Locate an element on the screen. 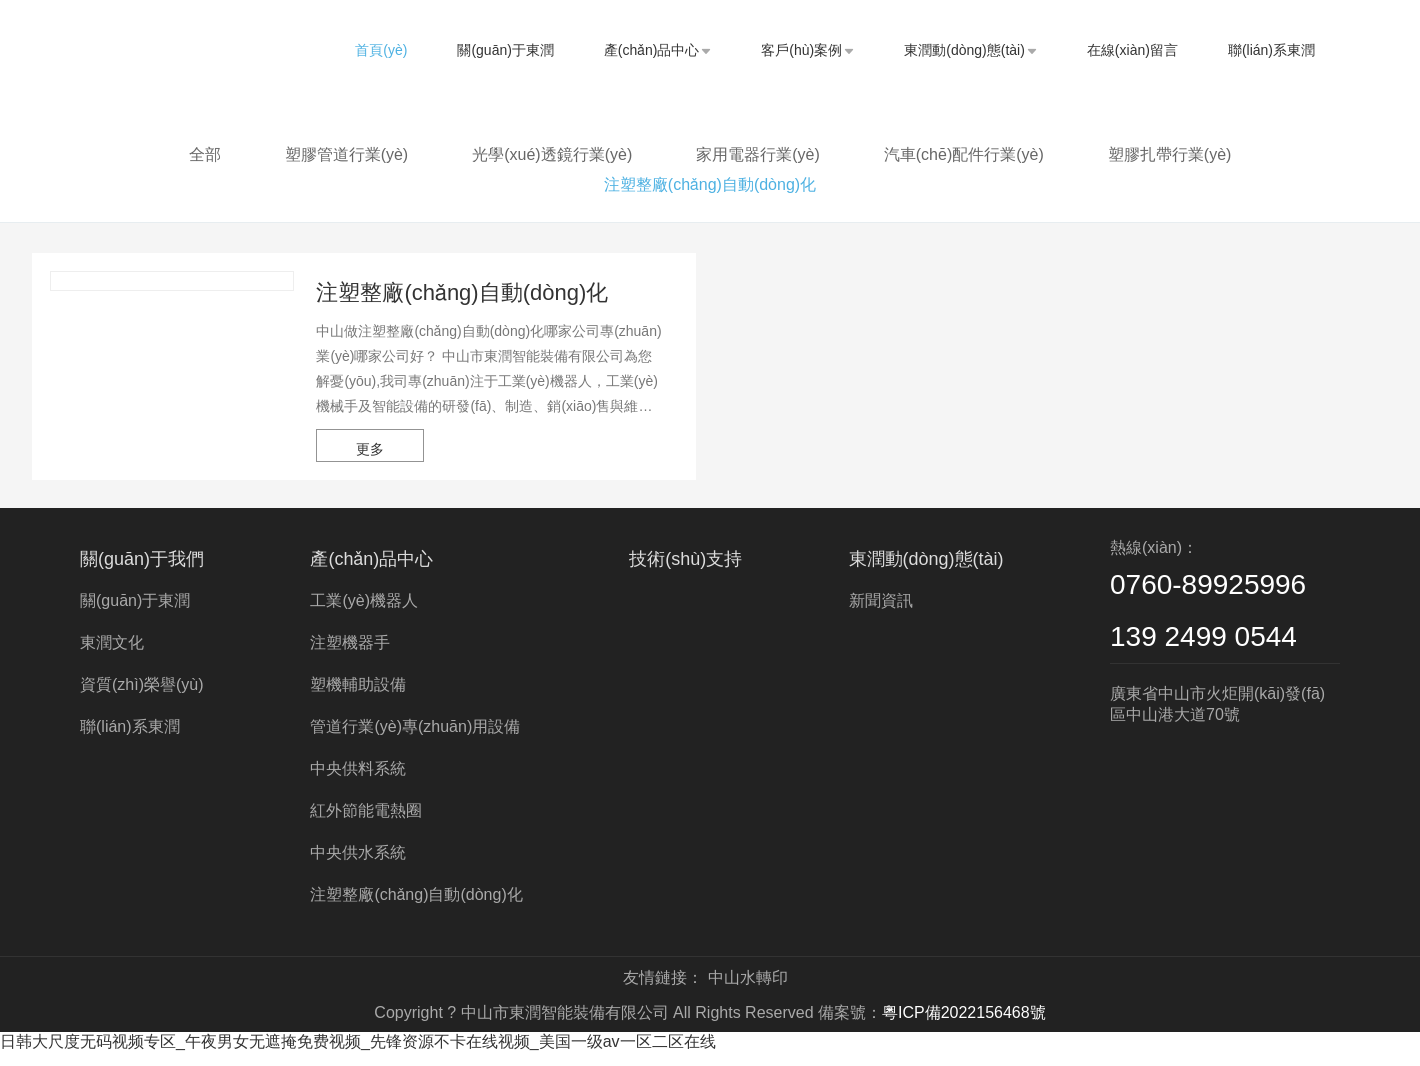 This screenshot has width=1420, height=1066. 技術(shù)支持 is located at coordinates (685, 572).